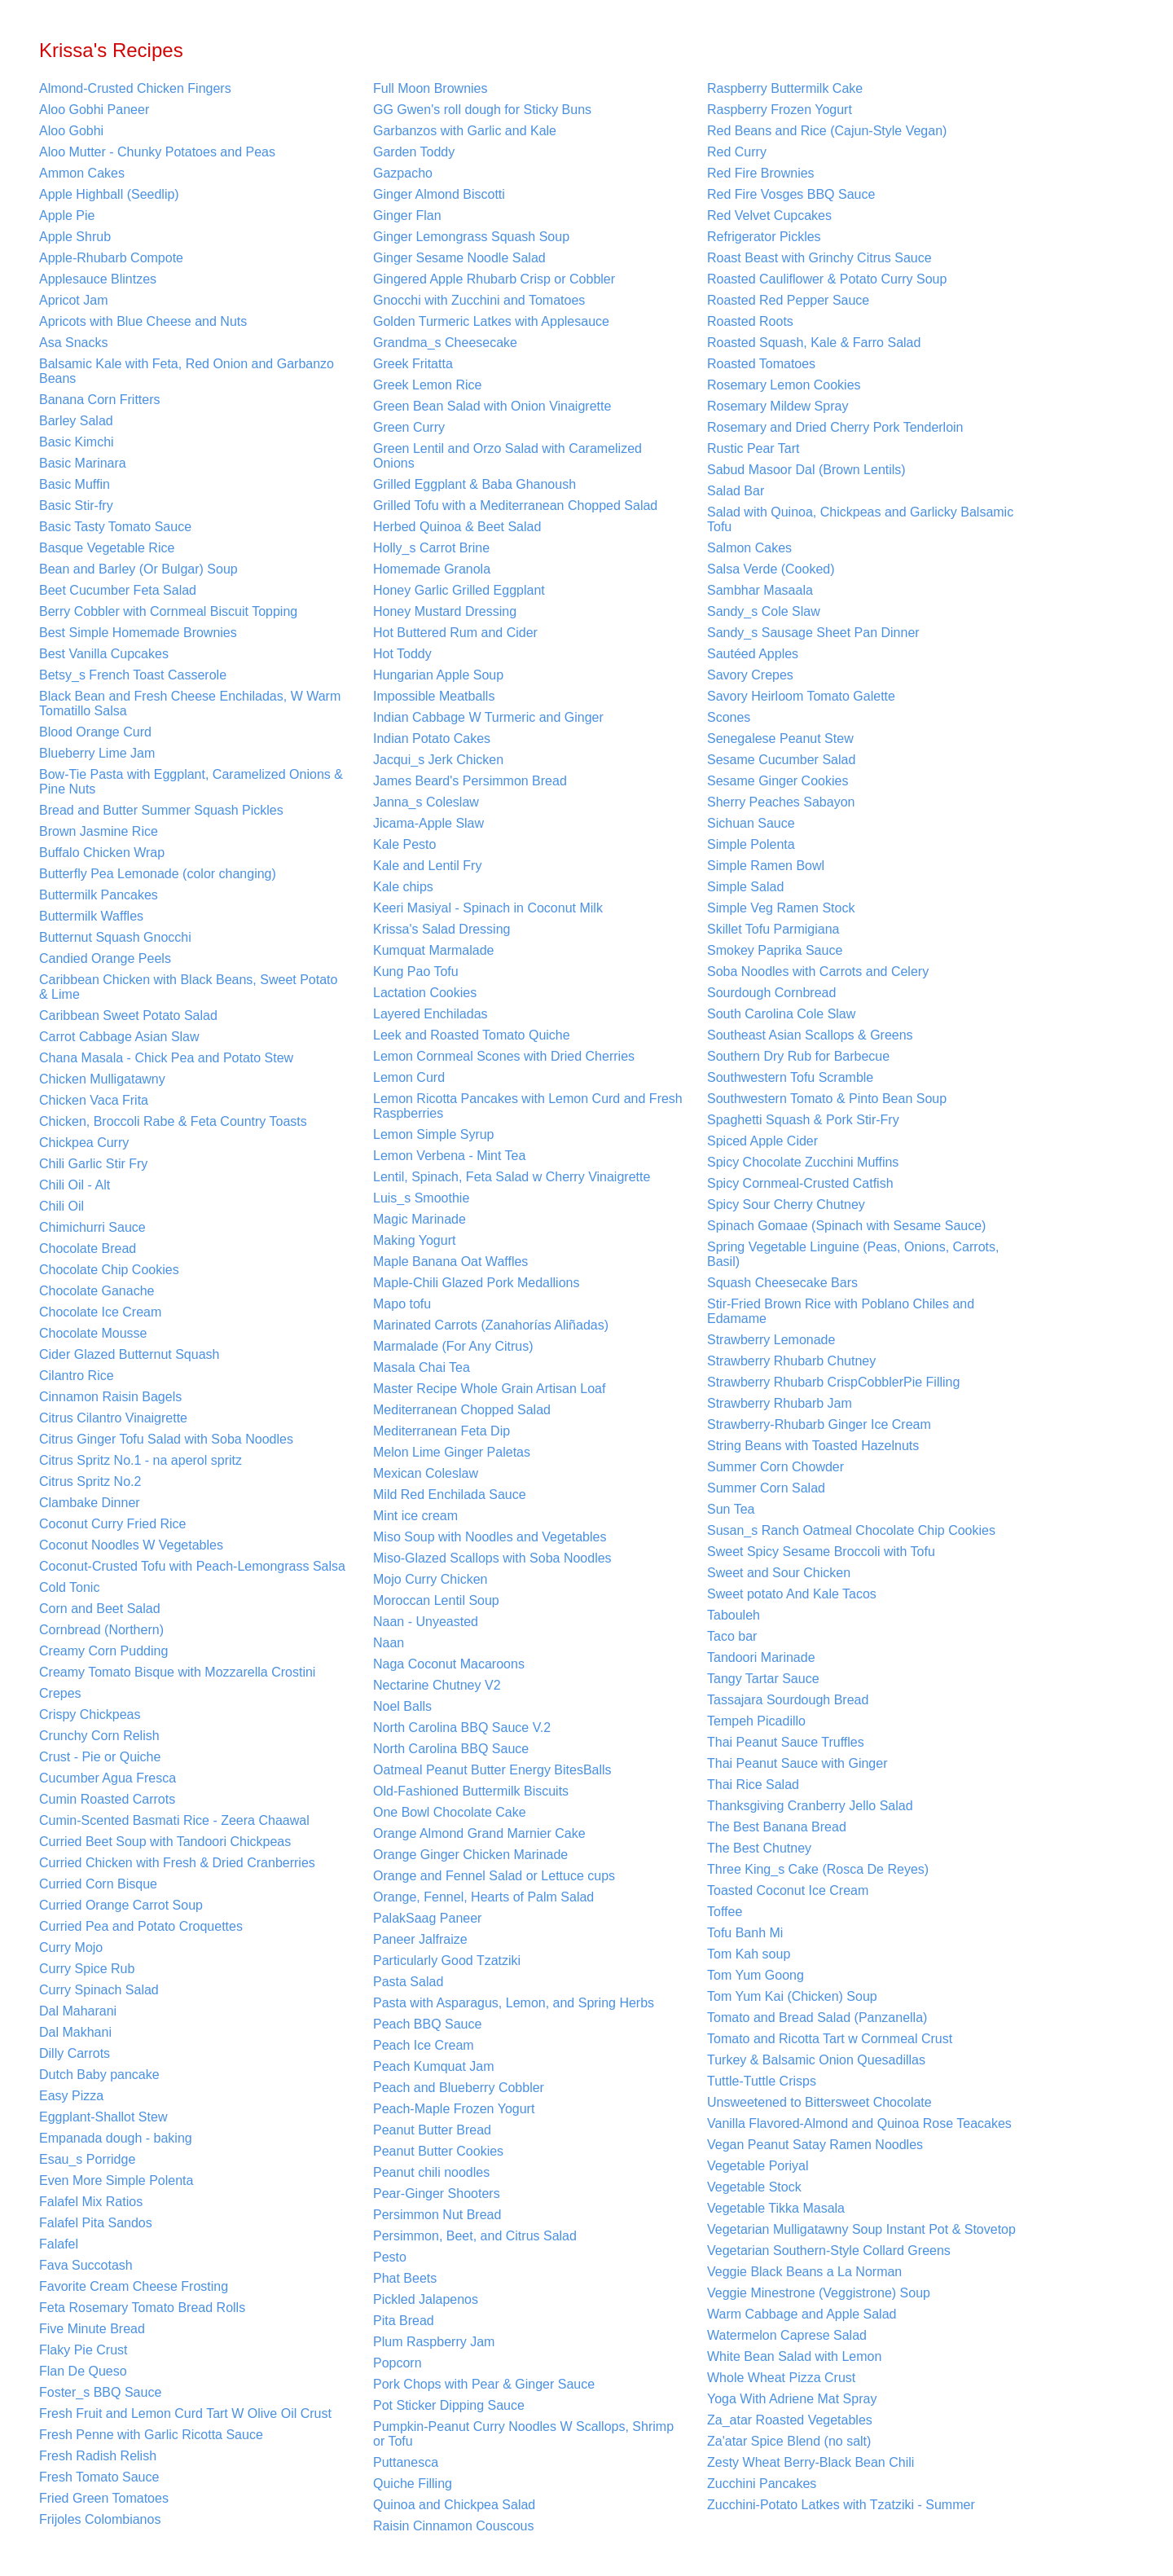  What do you see at coordinates (76, 505) in the screenshot?
I see `Basic Stir-fry` at bounding box center [76, 505].